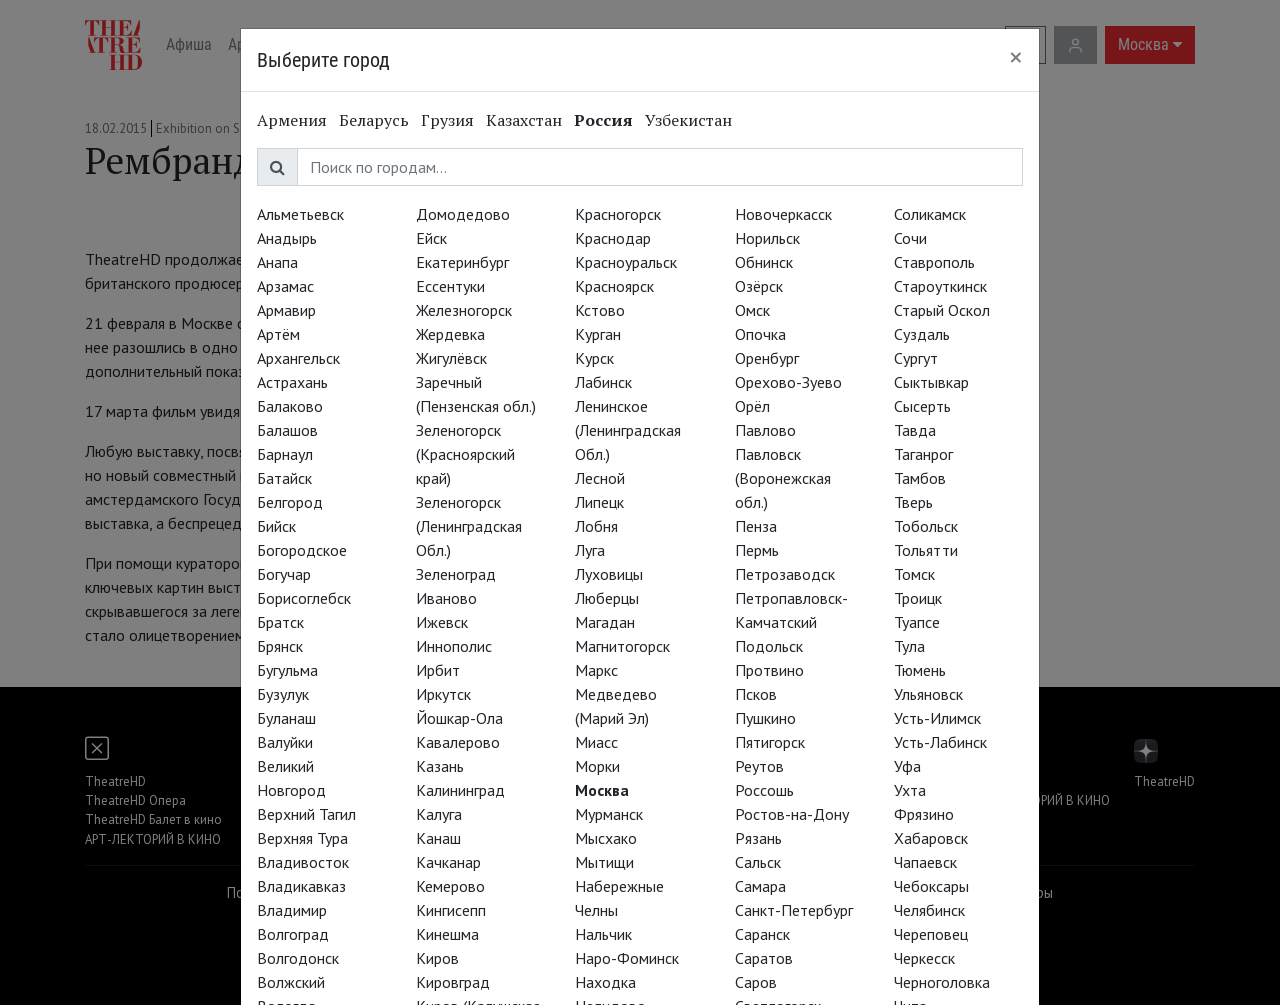 Image resolution: width=1280 pixels, height=1005 pixels. I want to click on Лабинск, so click(603, 382).